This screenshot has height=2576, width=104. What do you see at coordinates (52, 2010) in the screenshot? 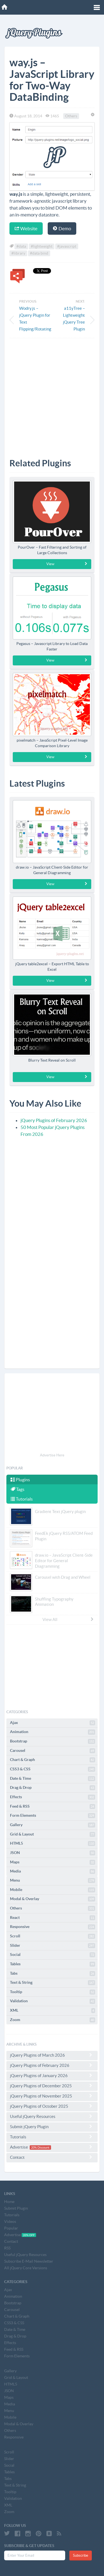
I see `XML` at bounding box center [52, 2010].